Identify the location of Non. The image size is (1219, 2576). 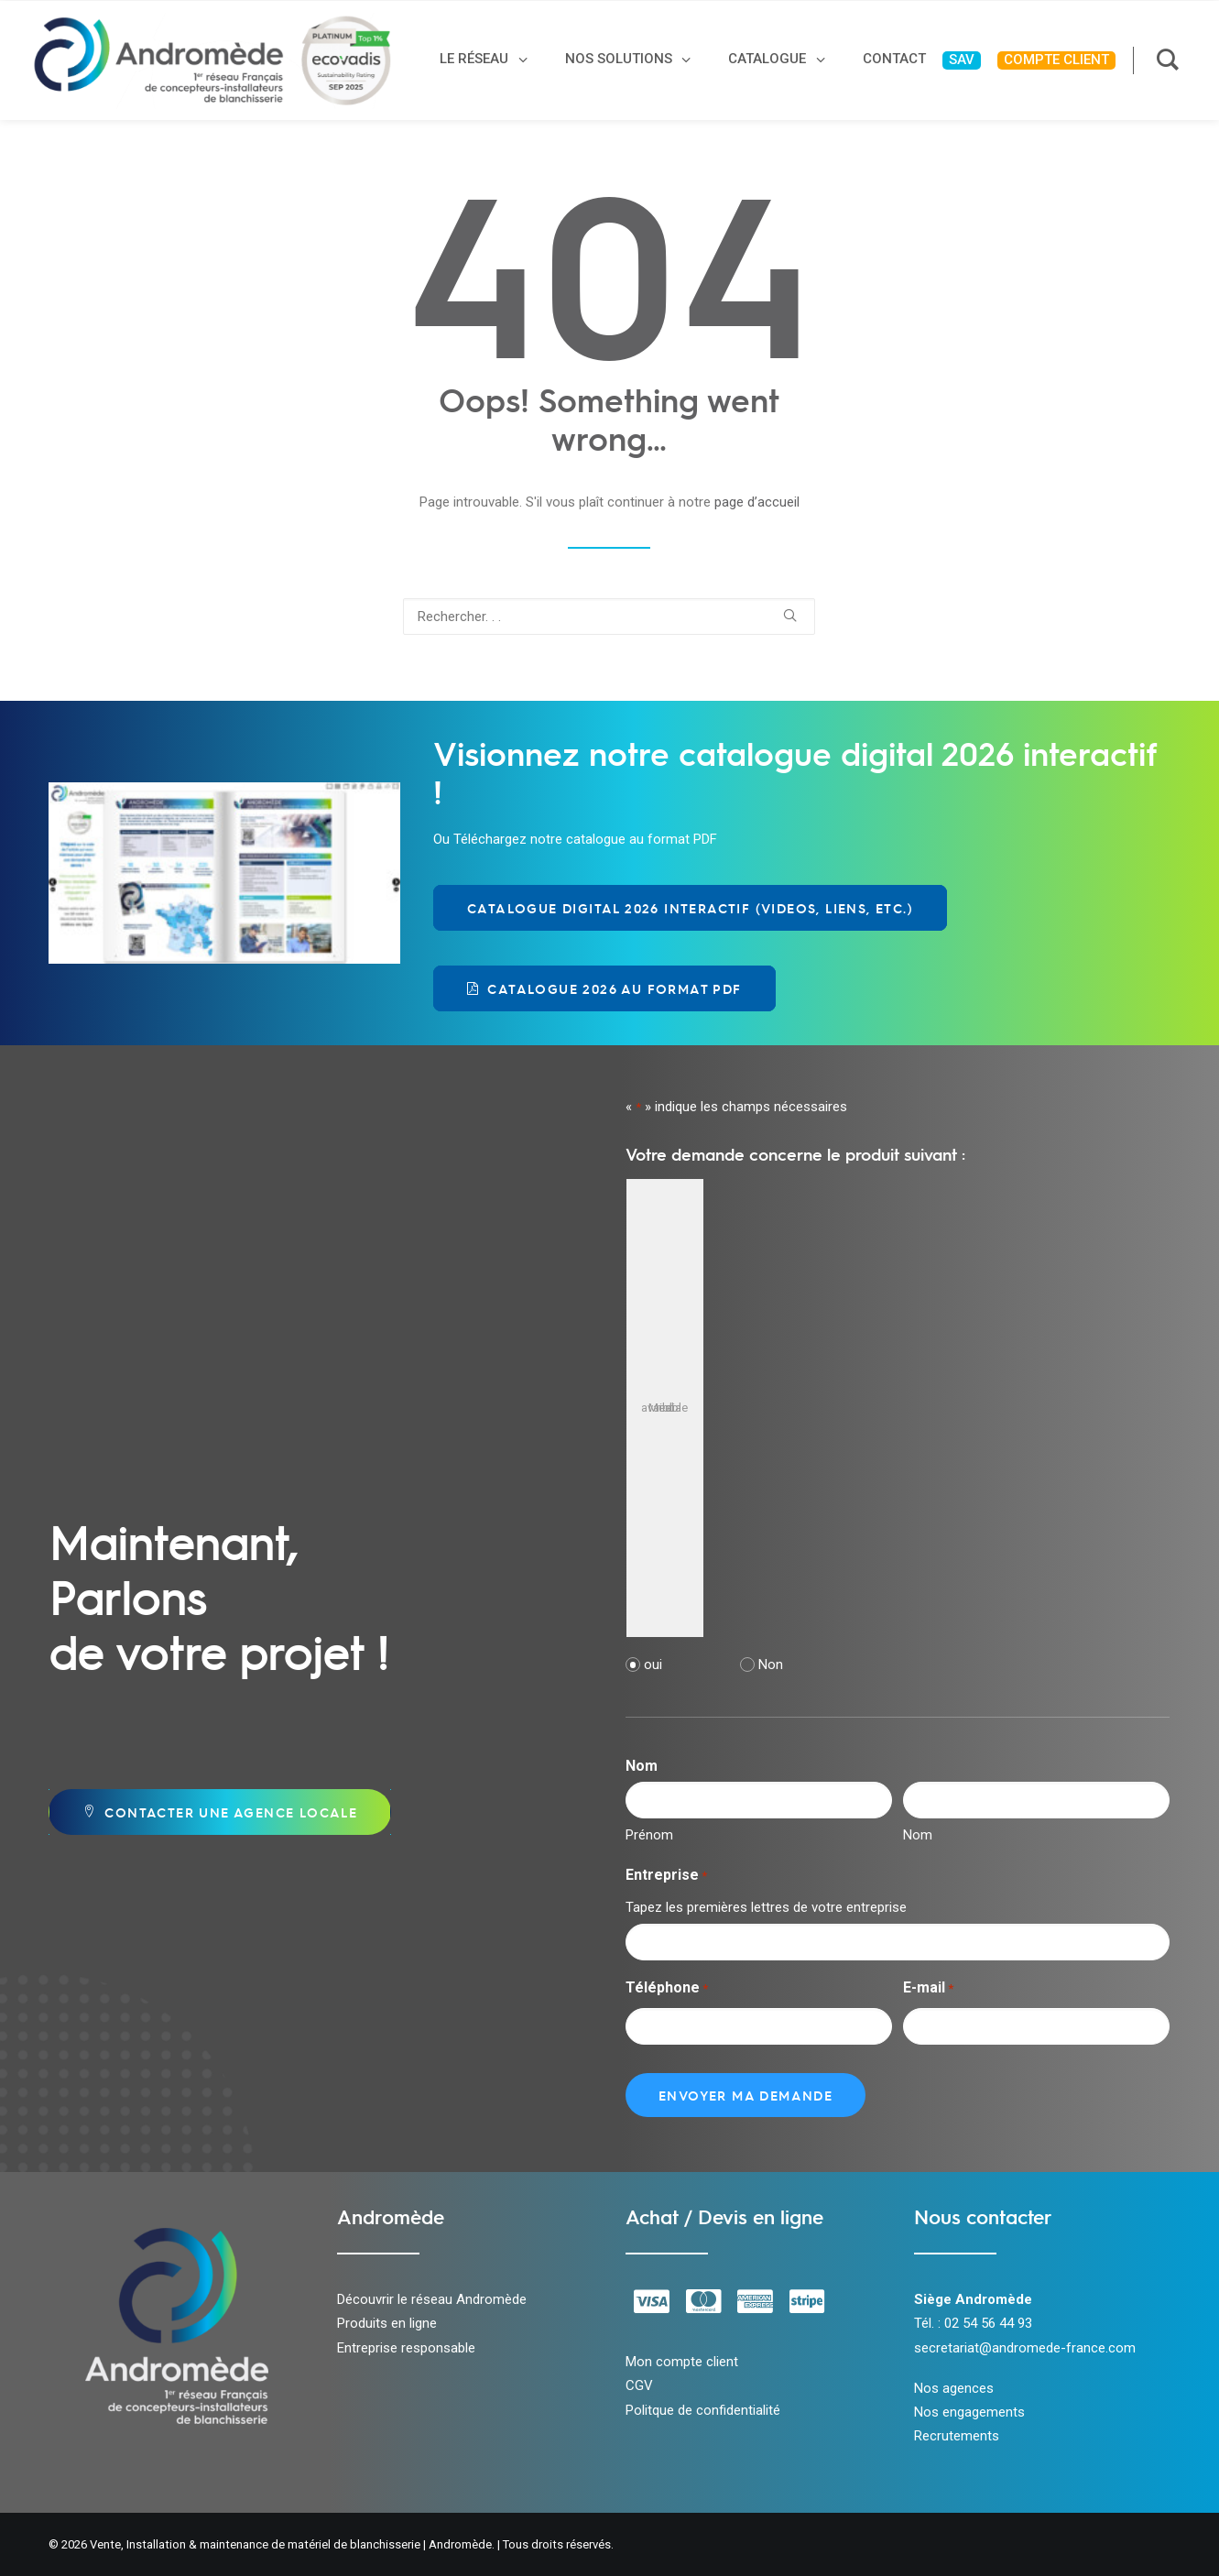
(770, 1664).